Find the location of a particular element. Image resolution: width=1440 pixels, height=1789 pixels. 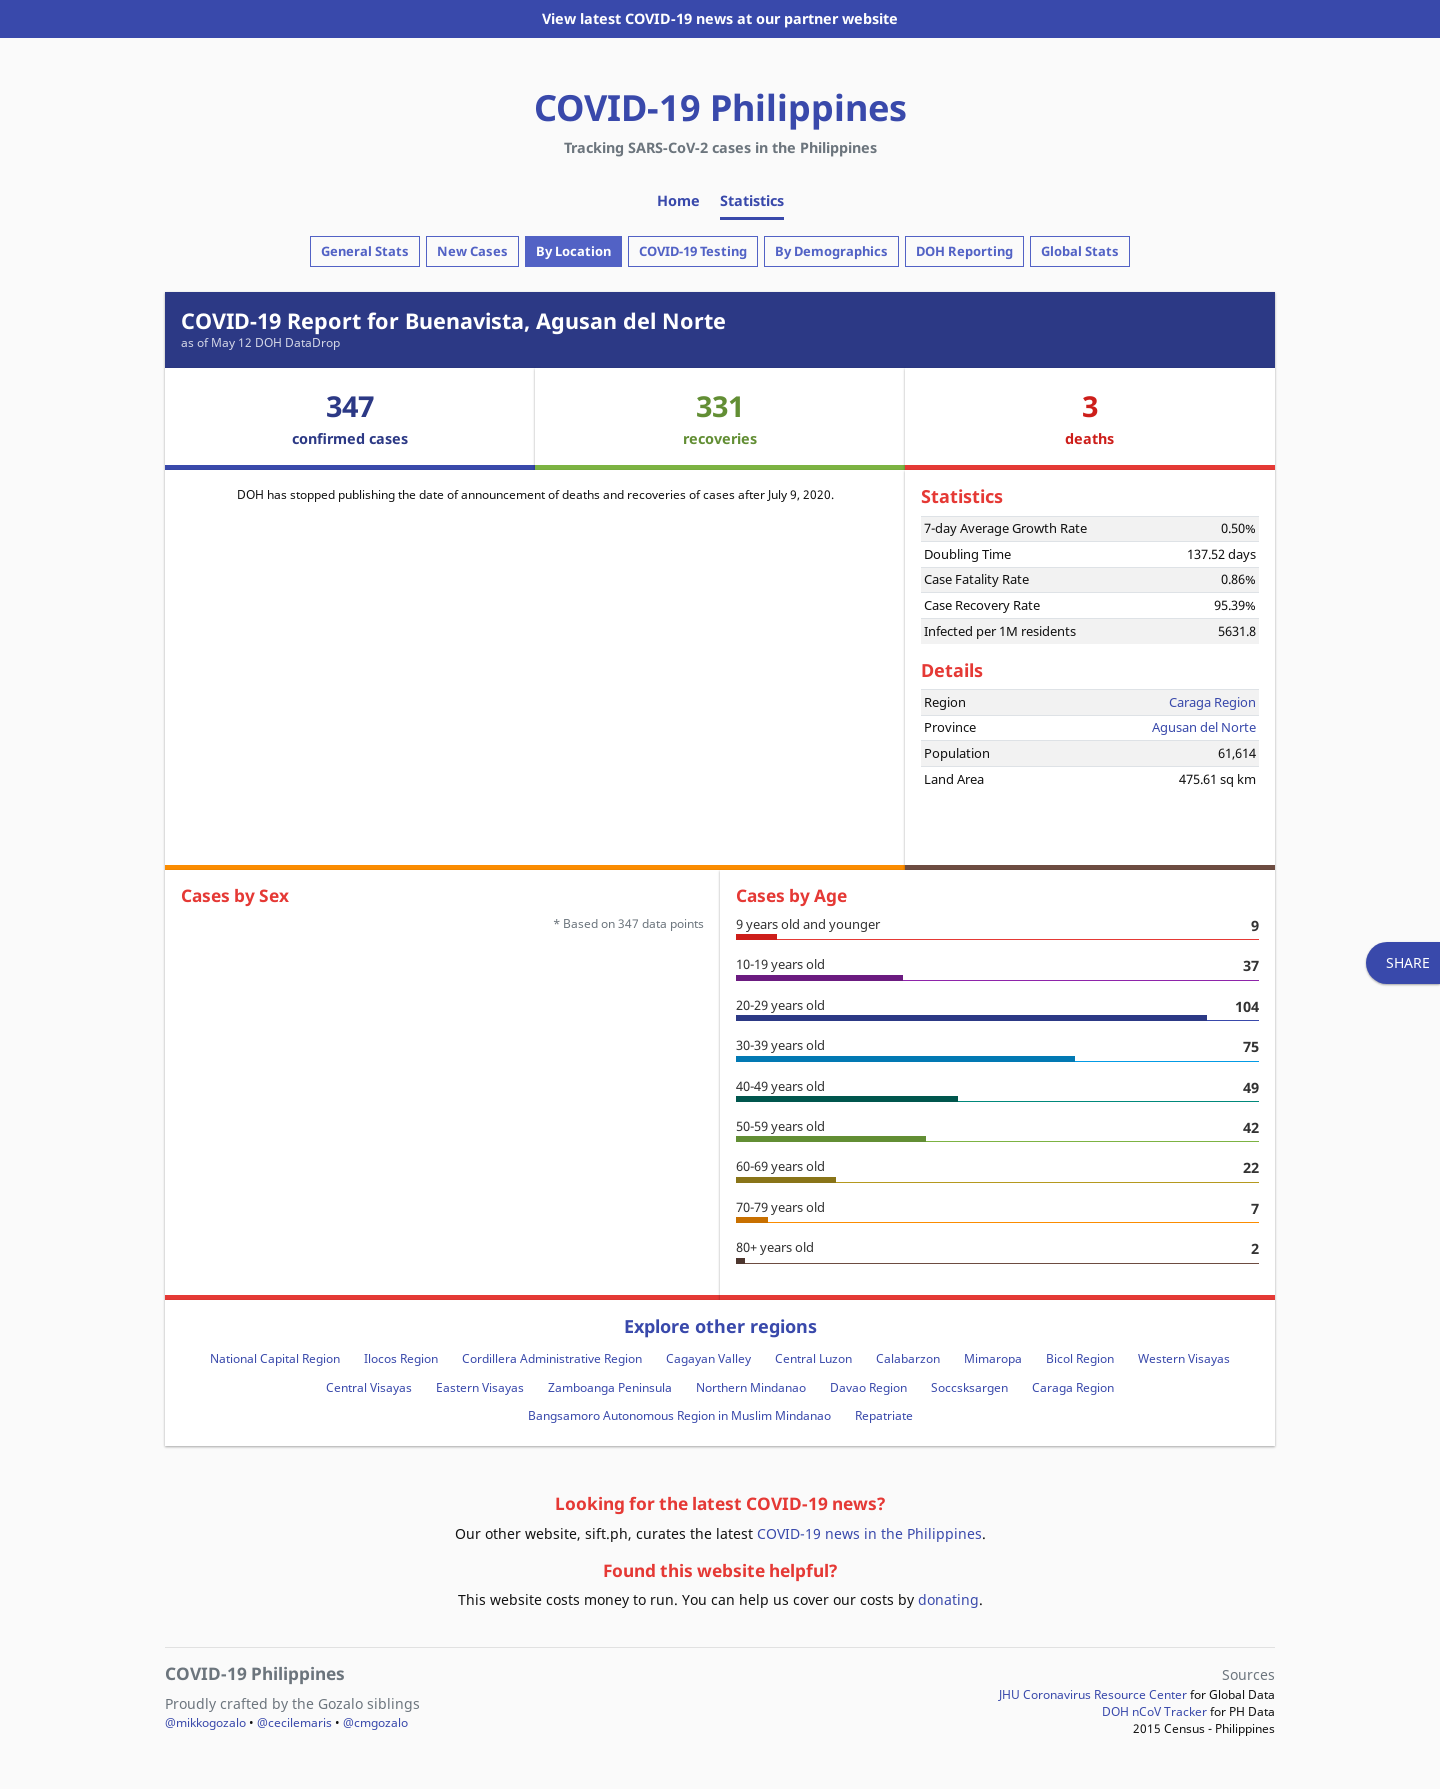

@cecilemaris is located at coordinates (294, 1722).